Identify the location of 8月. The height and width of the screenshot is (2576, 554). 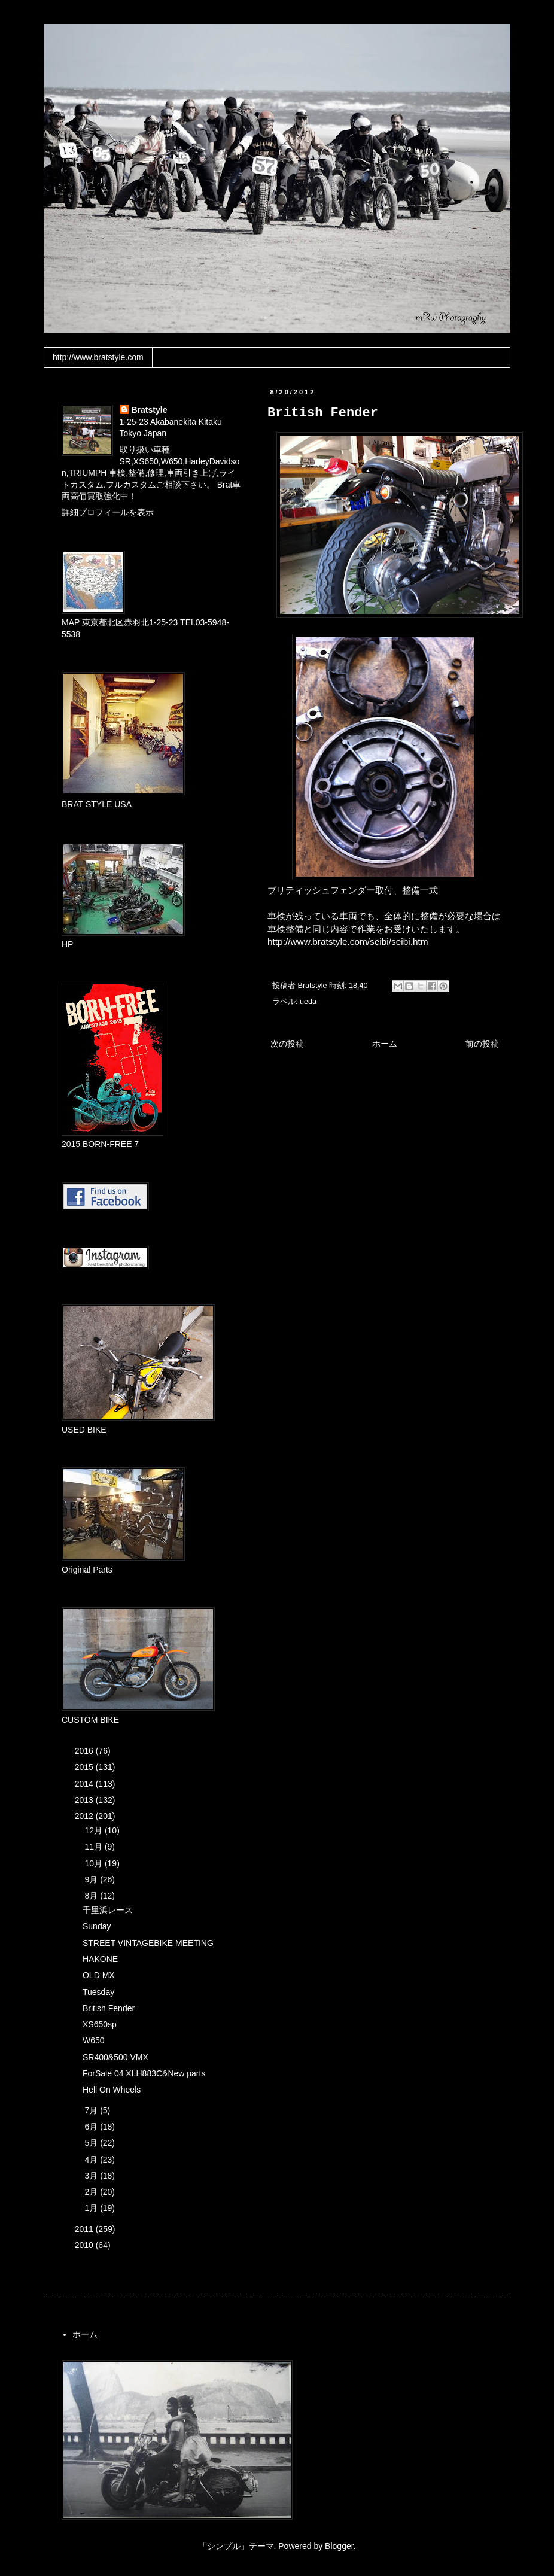
(92, 1895).